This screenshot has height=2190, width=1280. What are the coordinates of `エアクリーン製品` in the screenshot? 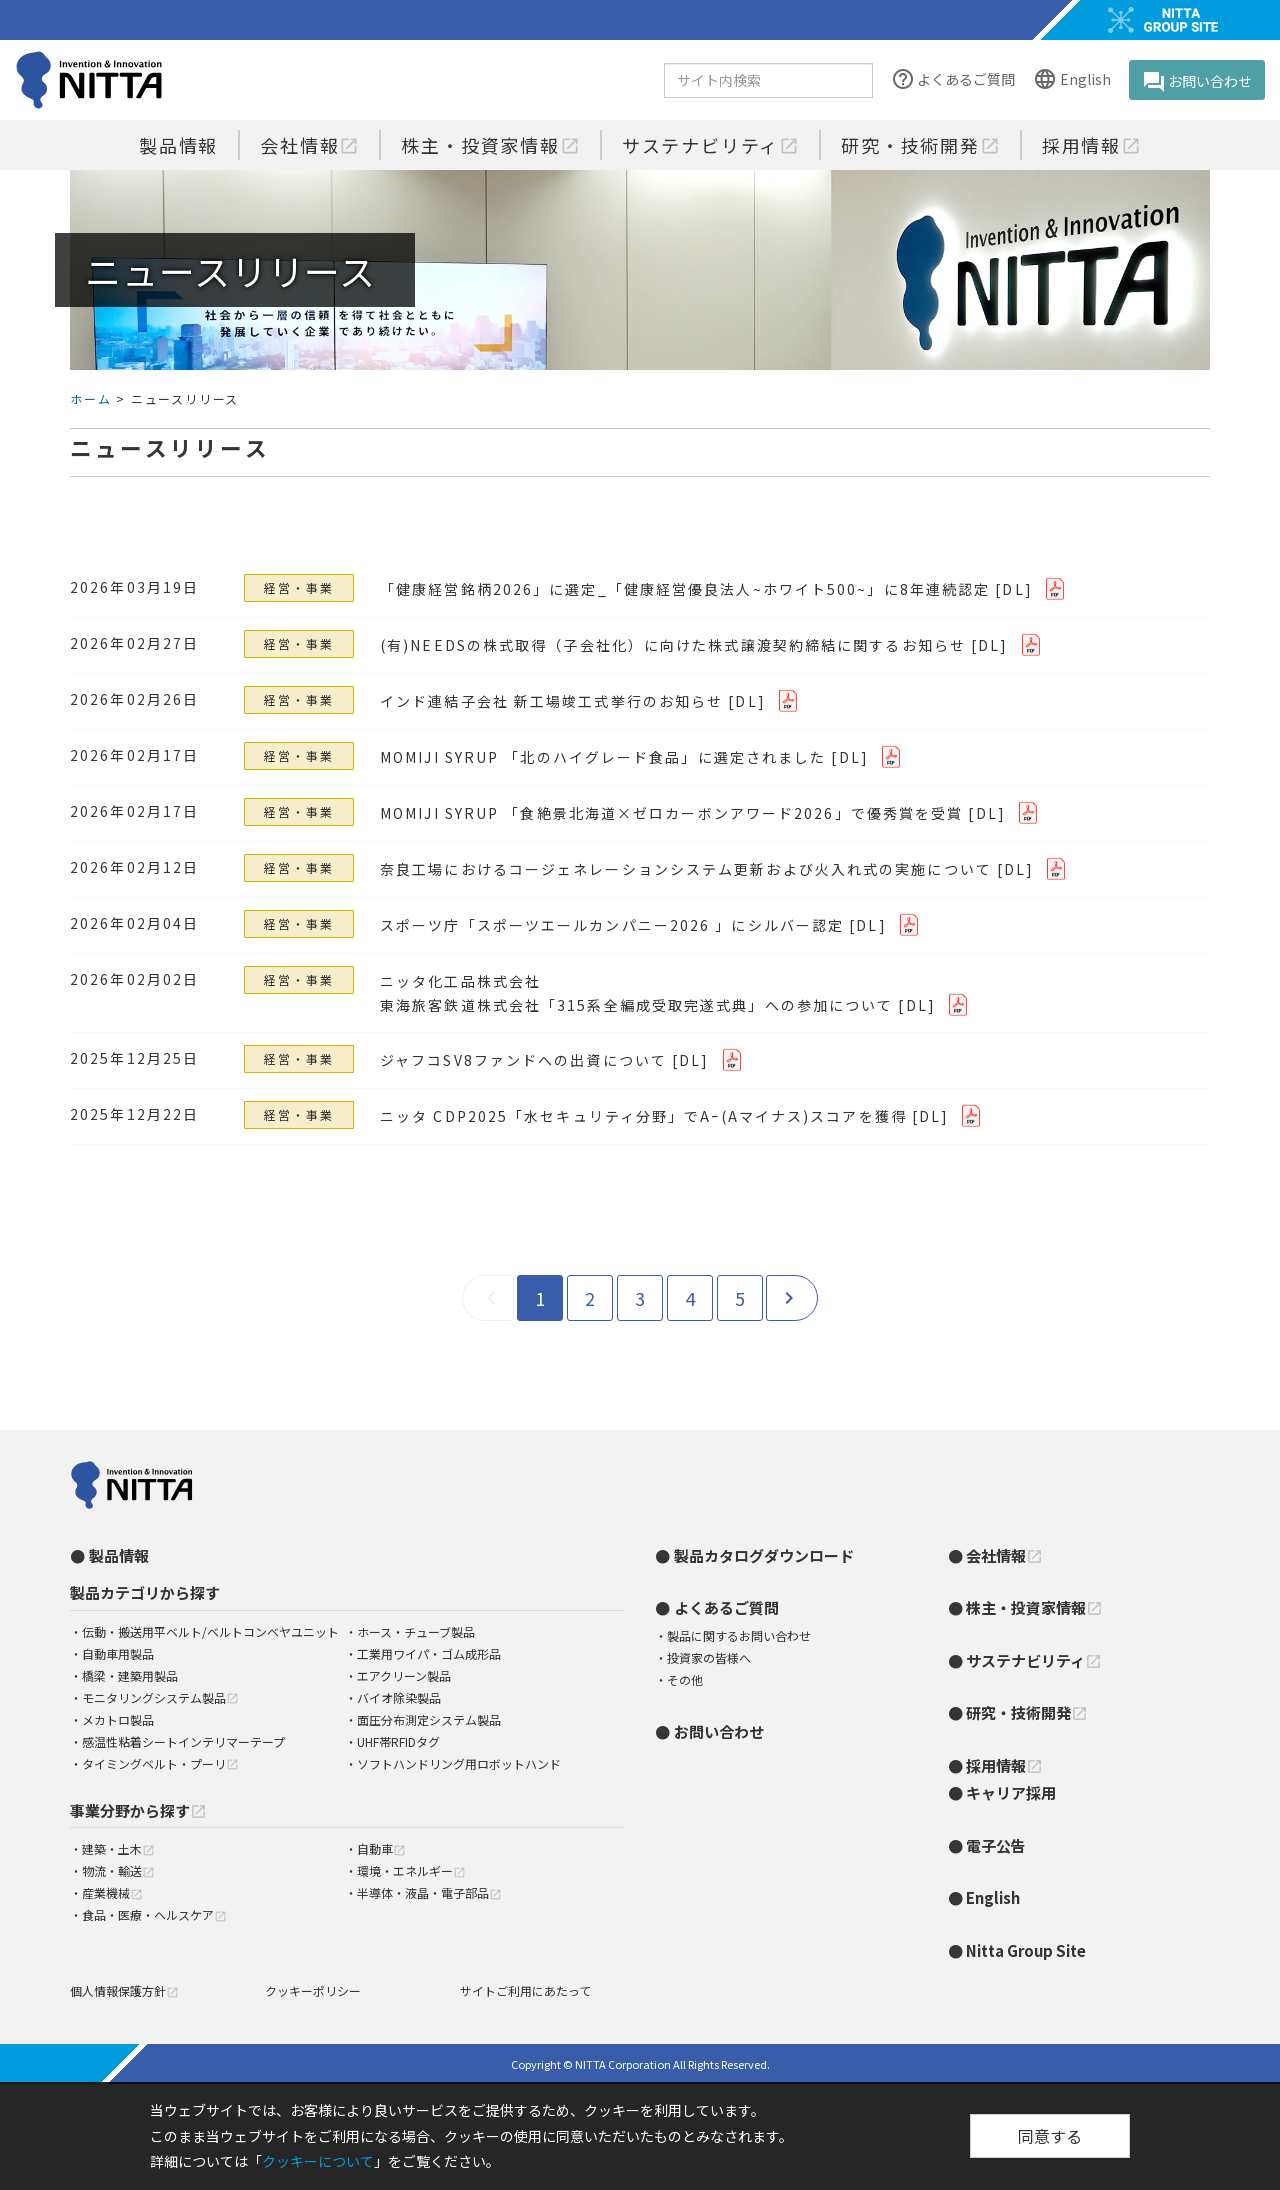 It's located at (404, 1675).